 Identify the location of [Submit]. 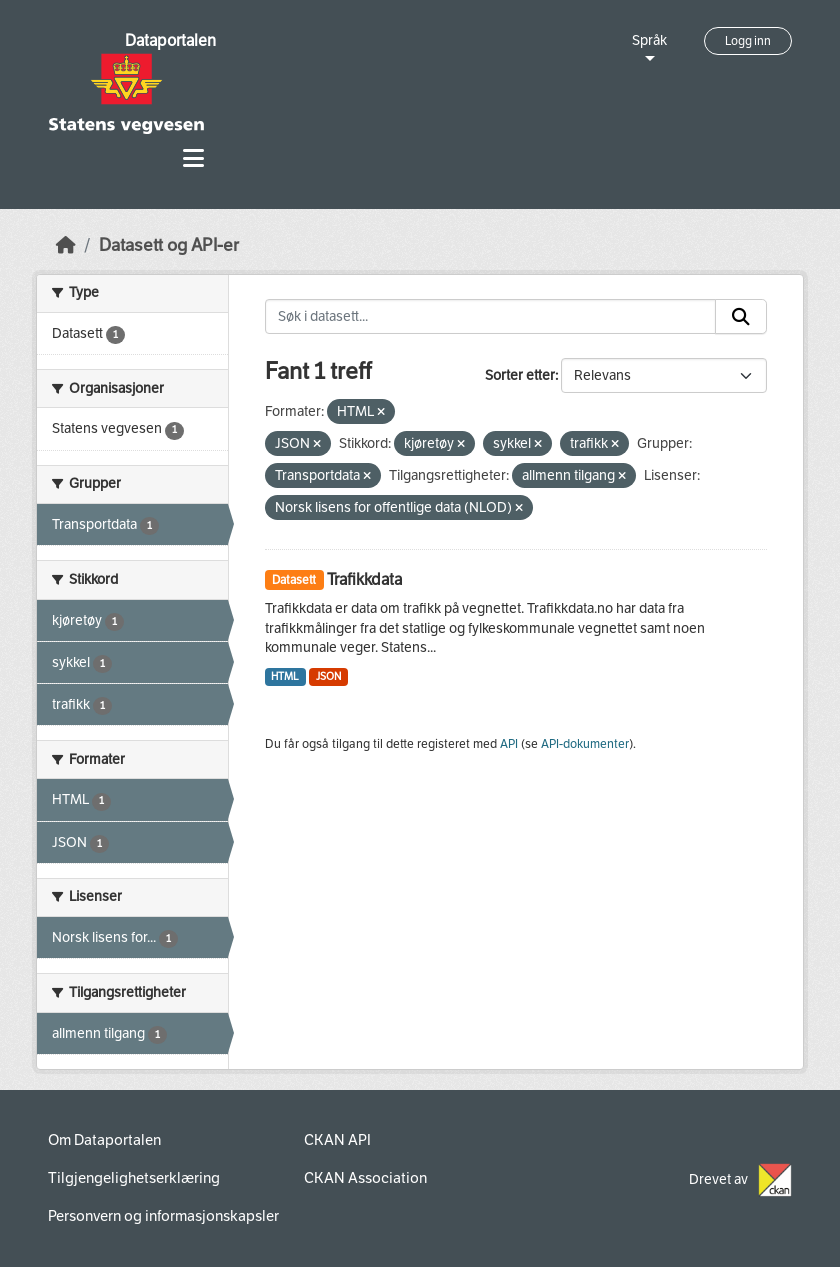
(741, 317).